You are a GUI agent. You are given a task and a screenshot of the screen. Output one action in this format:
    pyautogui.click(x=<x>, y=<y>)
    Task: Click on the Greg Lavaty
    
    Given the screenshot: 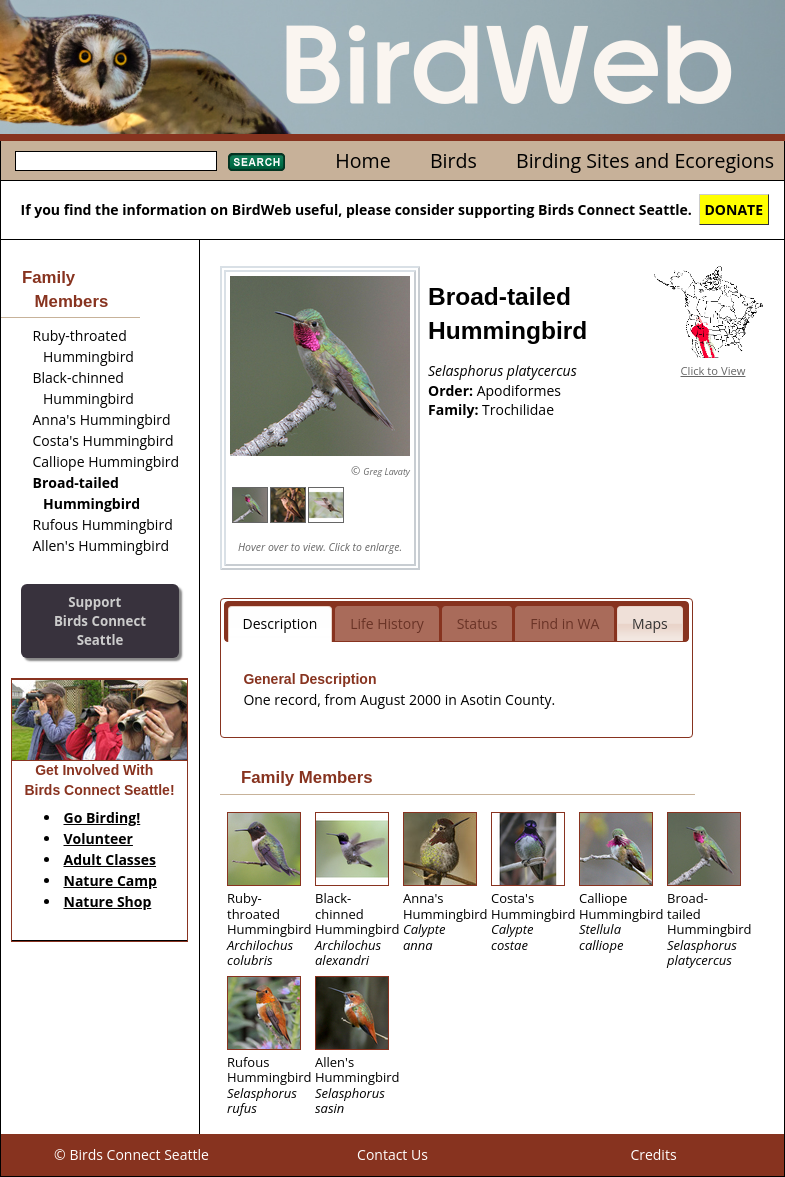 What is the action you would take?
    pyautogui.click(x=386, y=471)
    